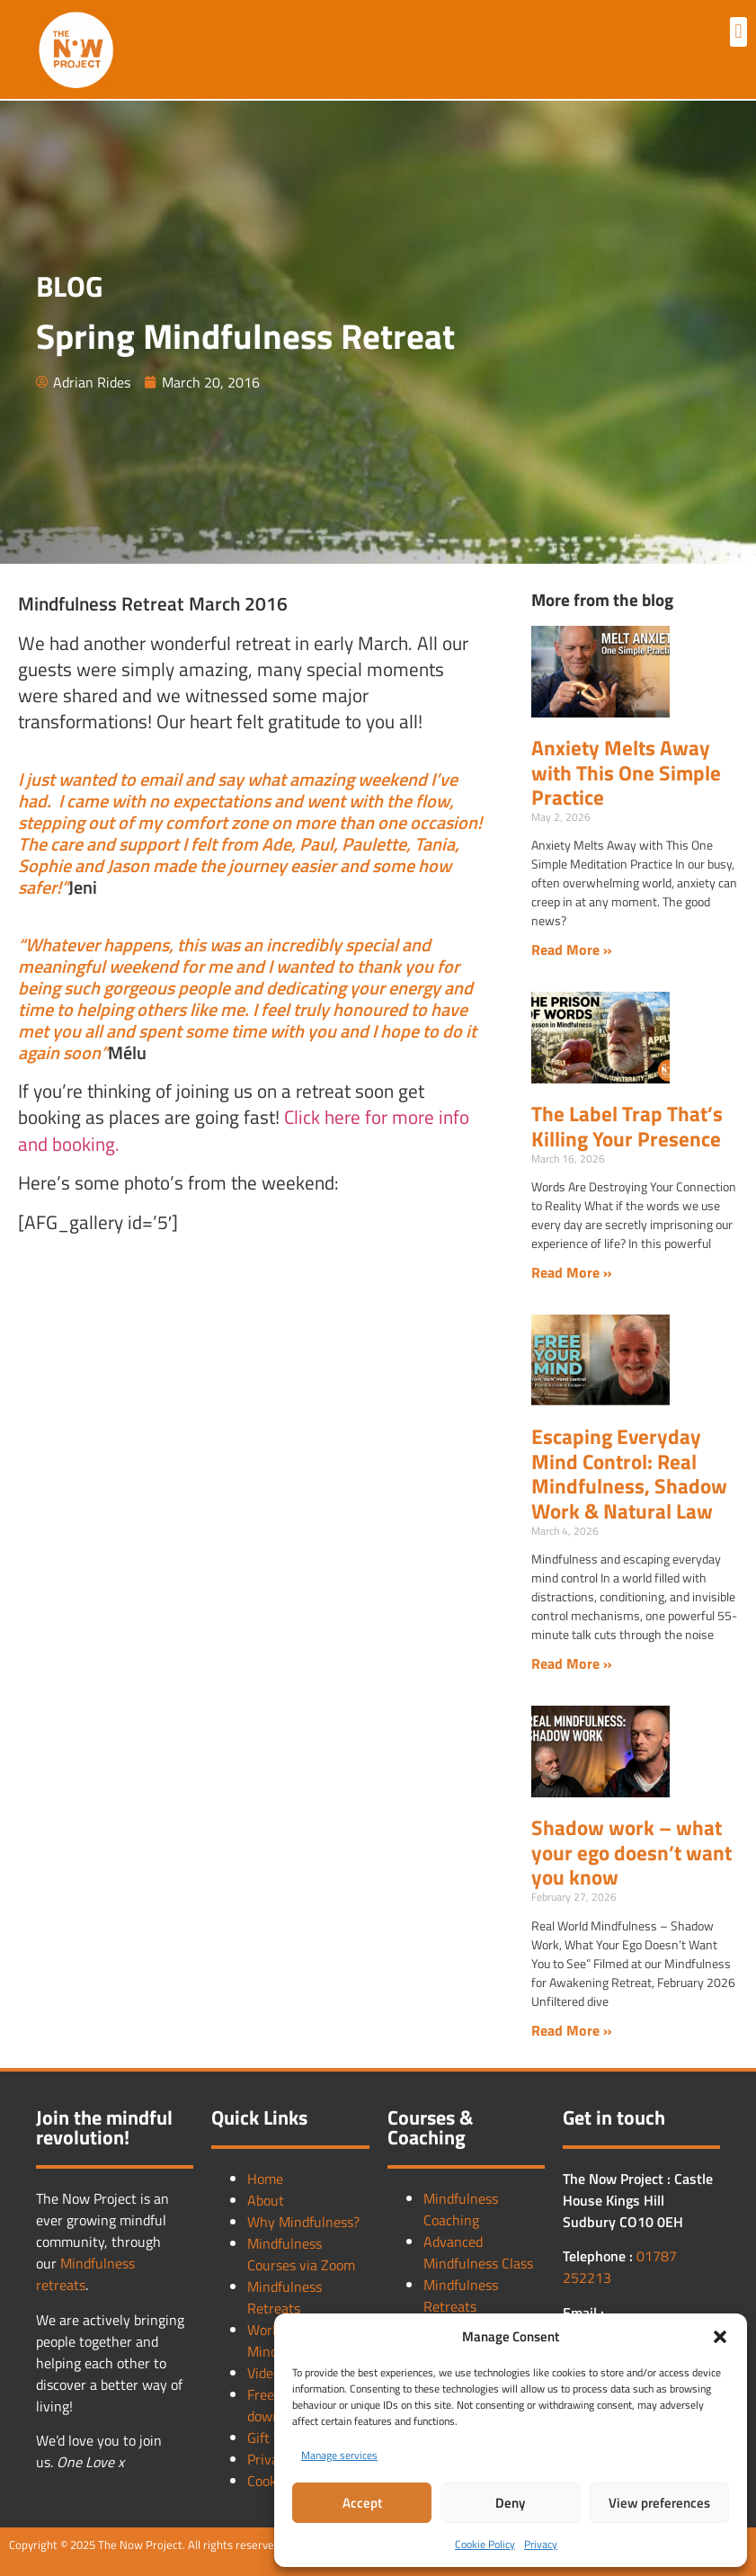  I want to click on Manage services, so click(339, 2455).